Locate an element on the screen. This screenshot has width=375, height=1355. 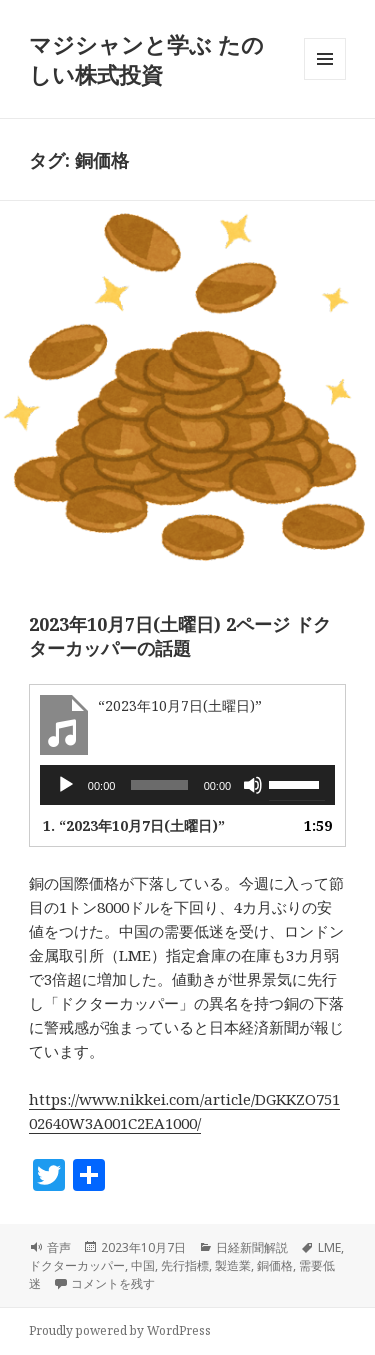
[slider] is located at coordinates (159, 785).